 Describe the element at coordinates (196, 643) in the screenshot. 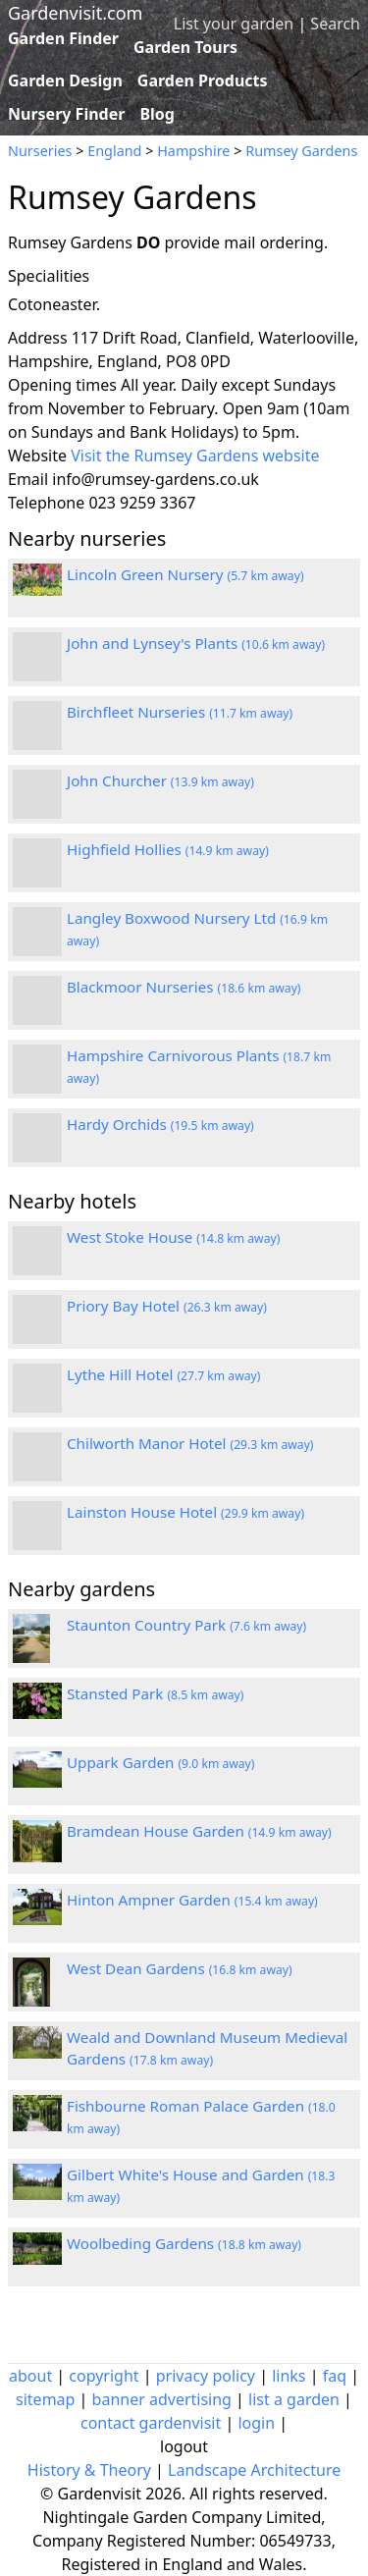

I see `John and Lynsey's Plants` at that location.